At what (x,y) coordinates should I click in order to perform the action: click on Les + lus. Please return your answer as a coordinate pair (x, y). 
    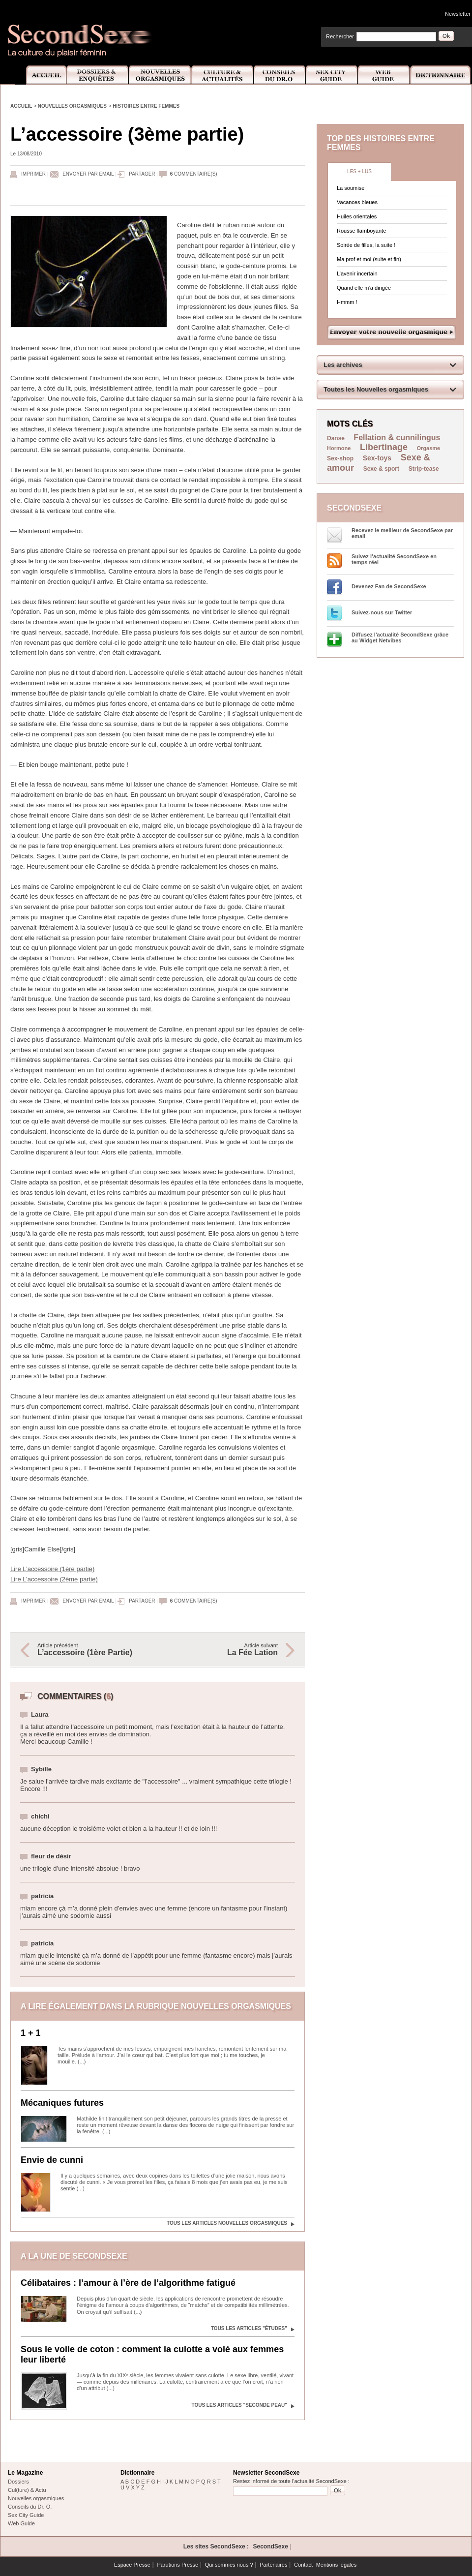
    Looking at the image, I should click on (359, 171).